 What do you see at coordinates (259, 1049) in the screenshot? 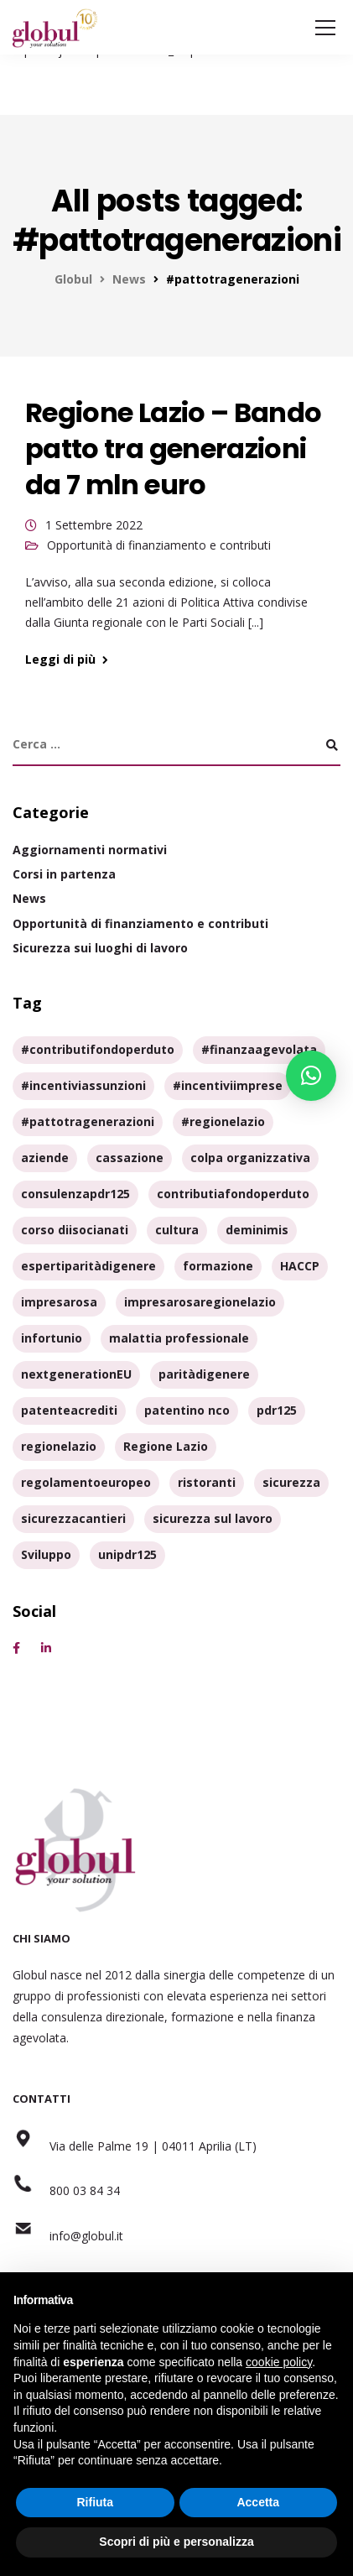
I see `#finanzaagevolata [#finanzaagevolata (1 elemento)]` at bounding box center [259, 1049].